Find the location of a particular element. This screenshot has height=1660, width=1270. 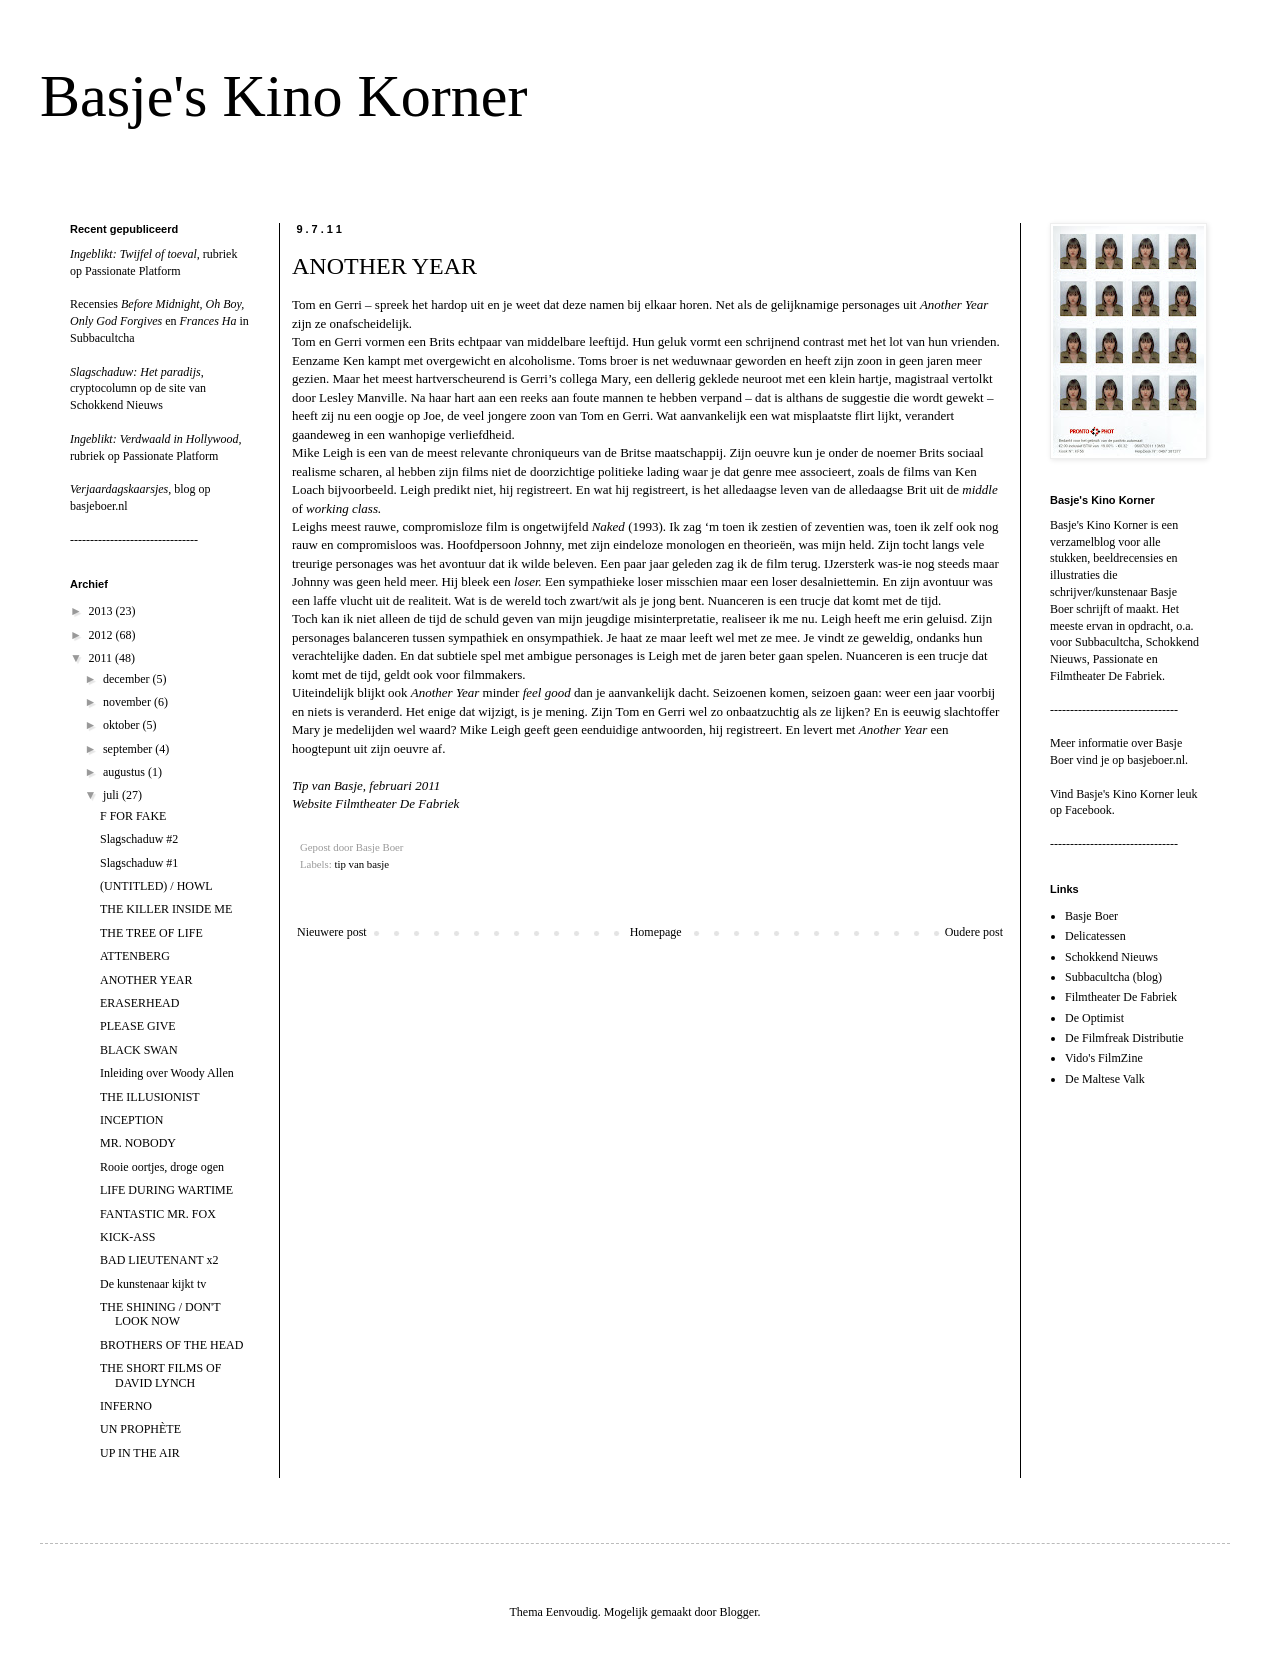

THE ILLUSIONIST is located at coordinates (150, 1097).